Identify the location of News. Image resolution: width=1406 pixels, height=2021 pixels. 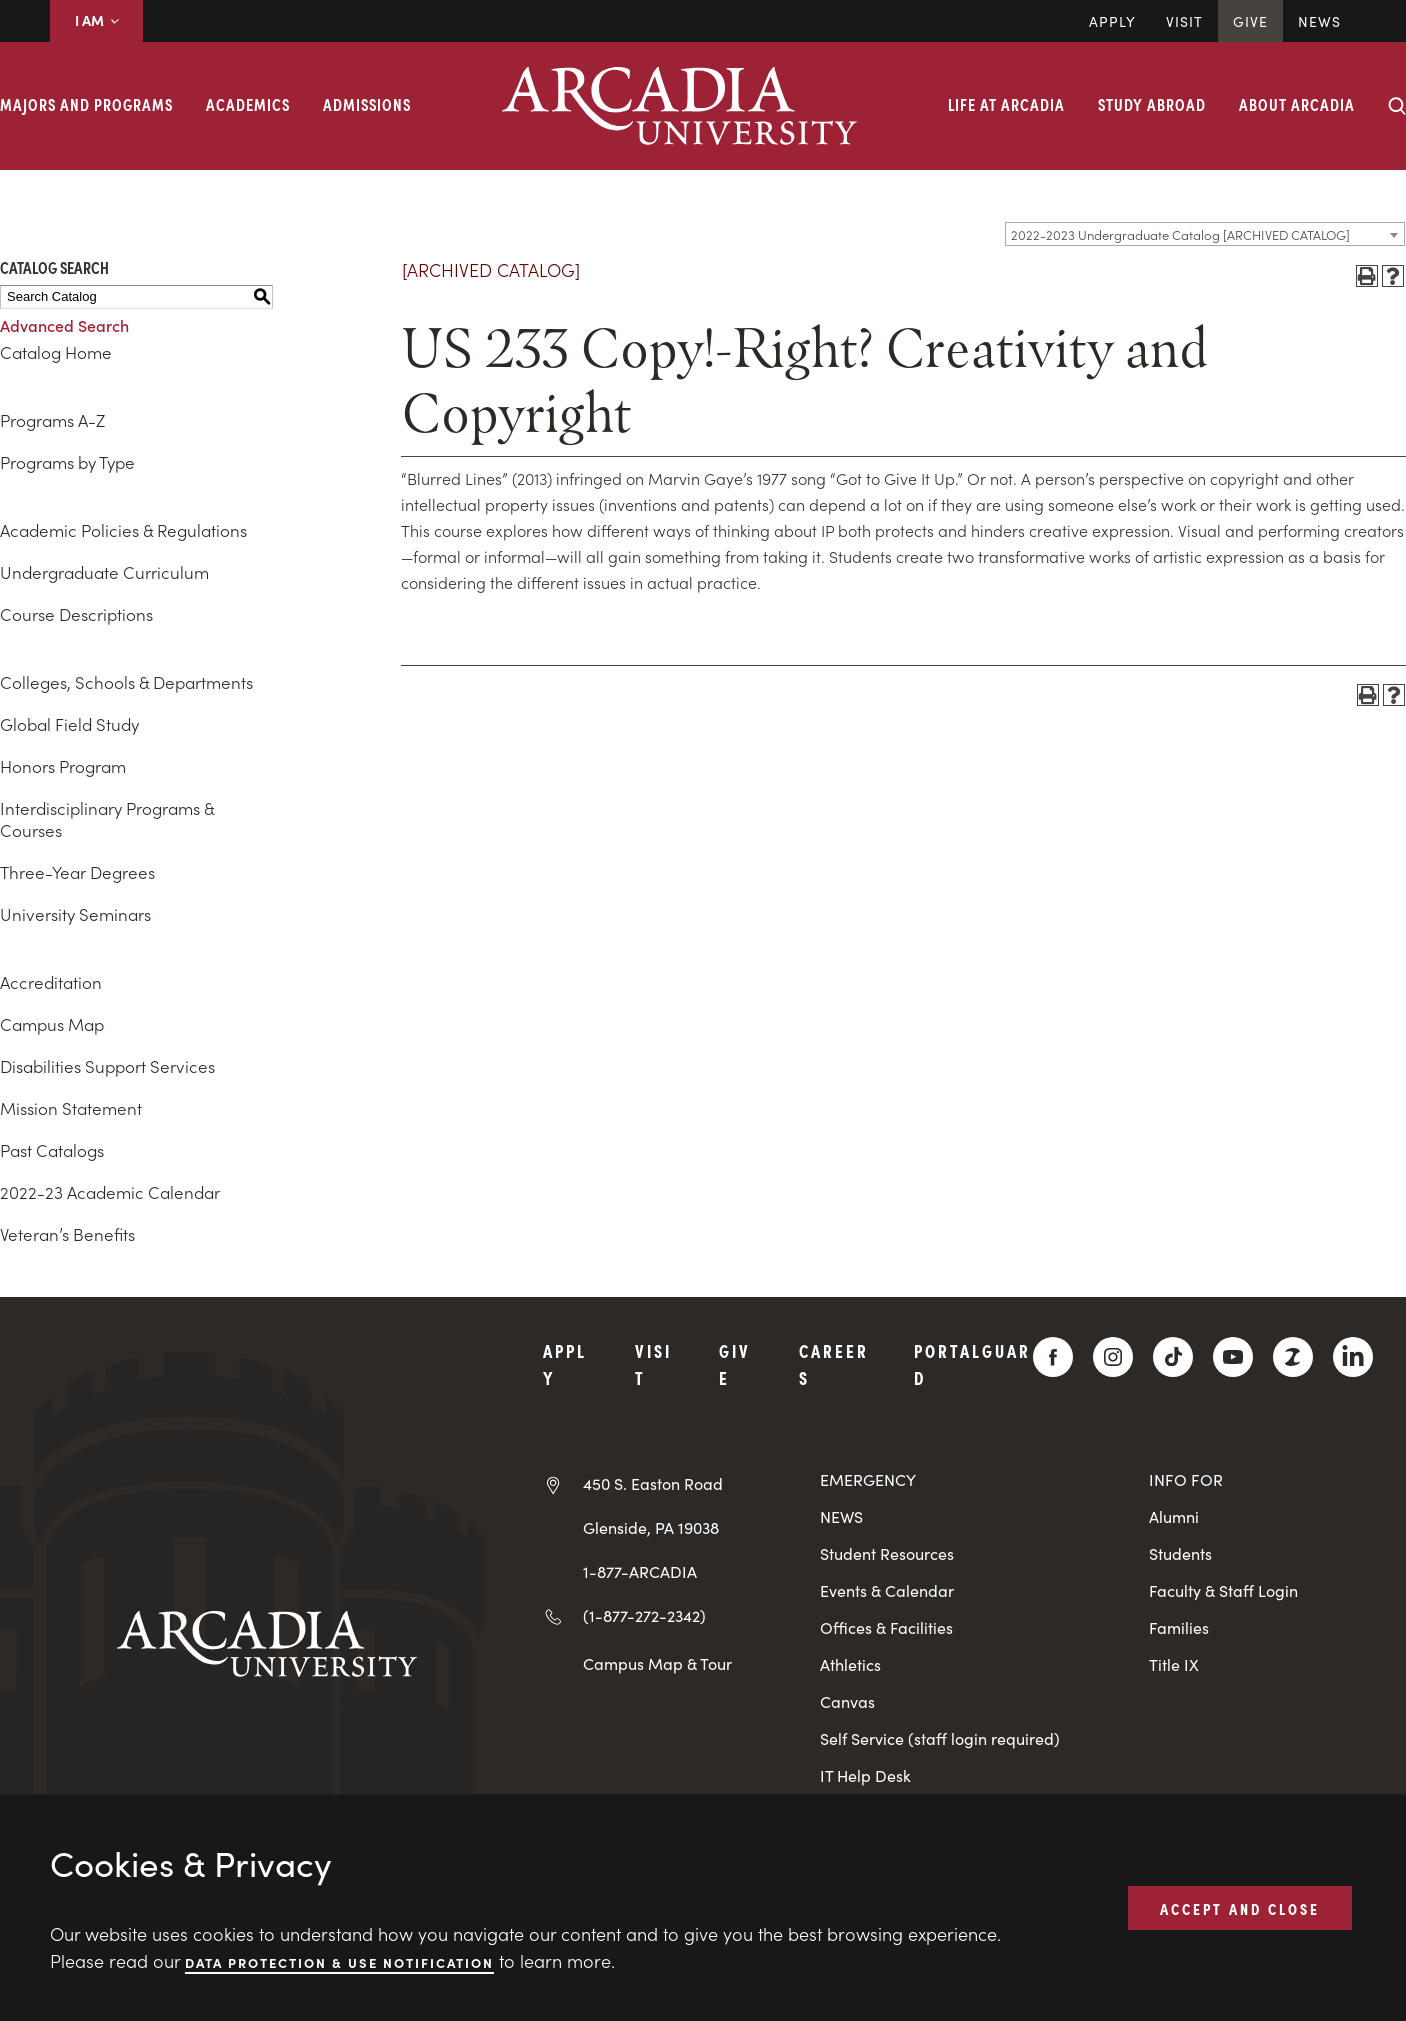
(1319, 21).